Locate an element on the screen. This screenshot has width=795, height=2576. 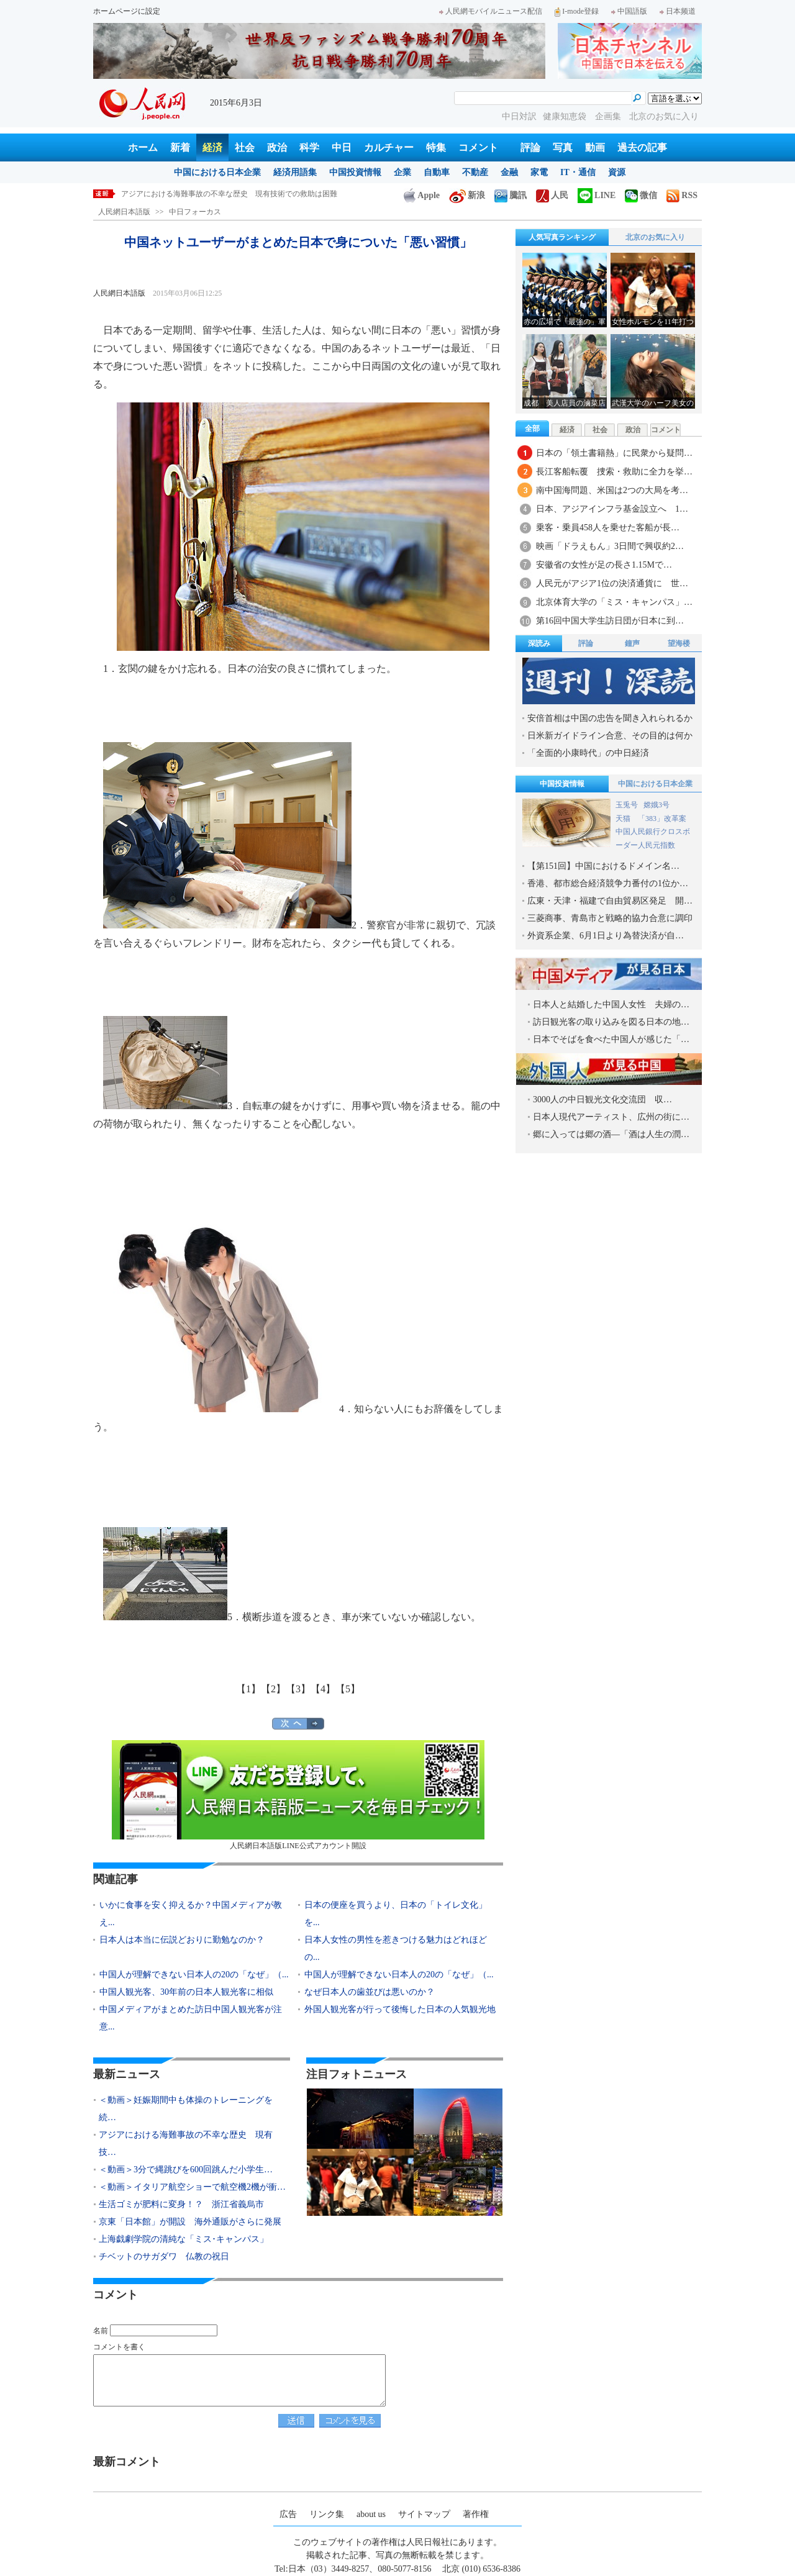
＜動画＞イタリア航空ショーで航空機2機が衝… is located at coordinates (192, 2187).